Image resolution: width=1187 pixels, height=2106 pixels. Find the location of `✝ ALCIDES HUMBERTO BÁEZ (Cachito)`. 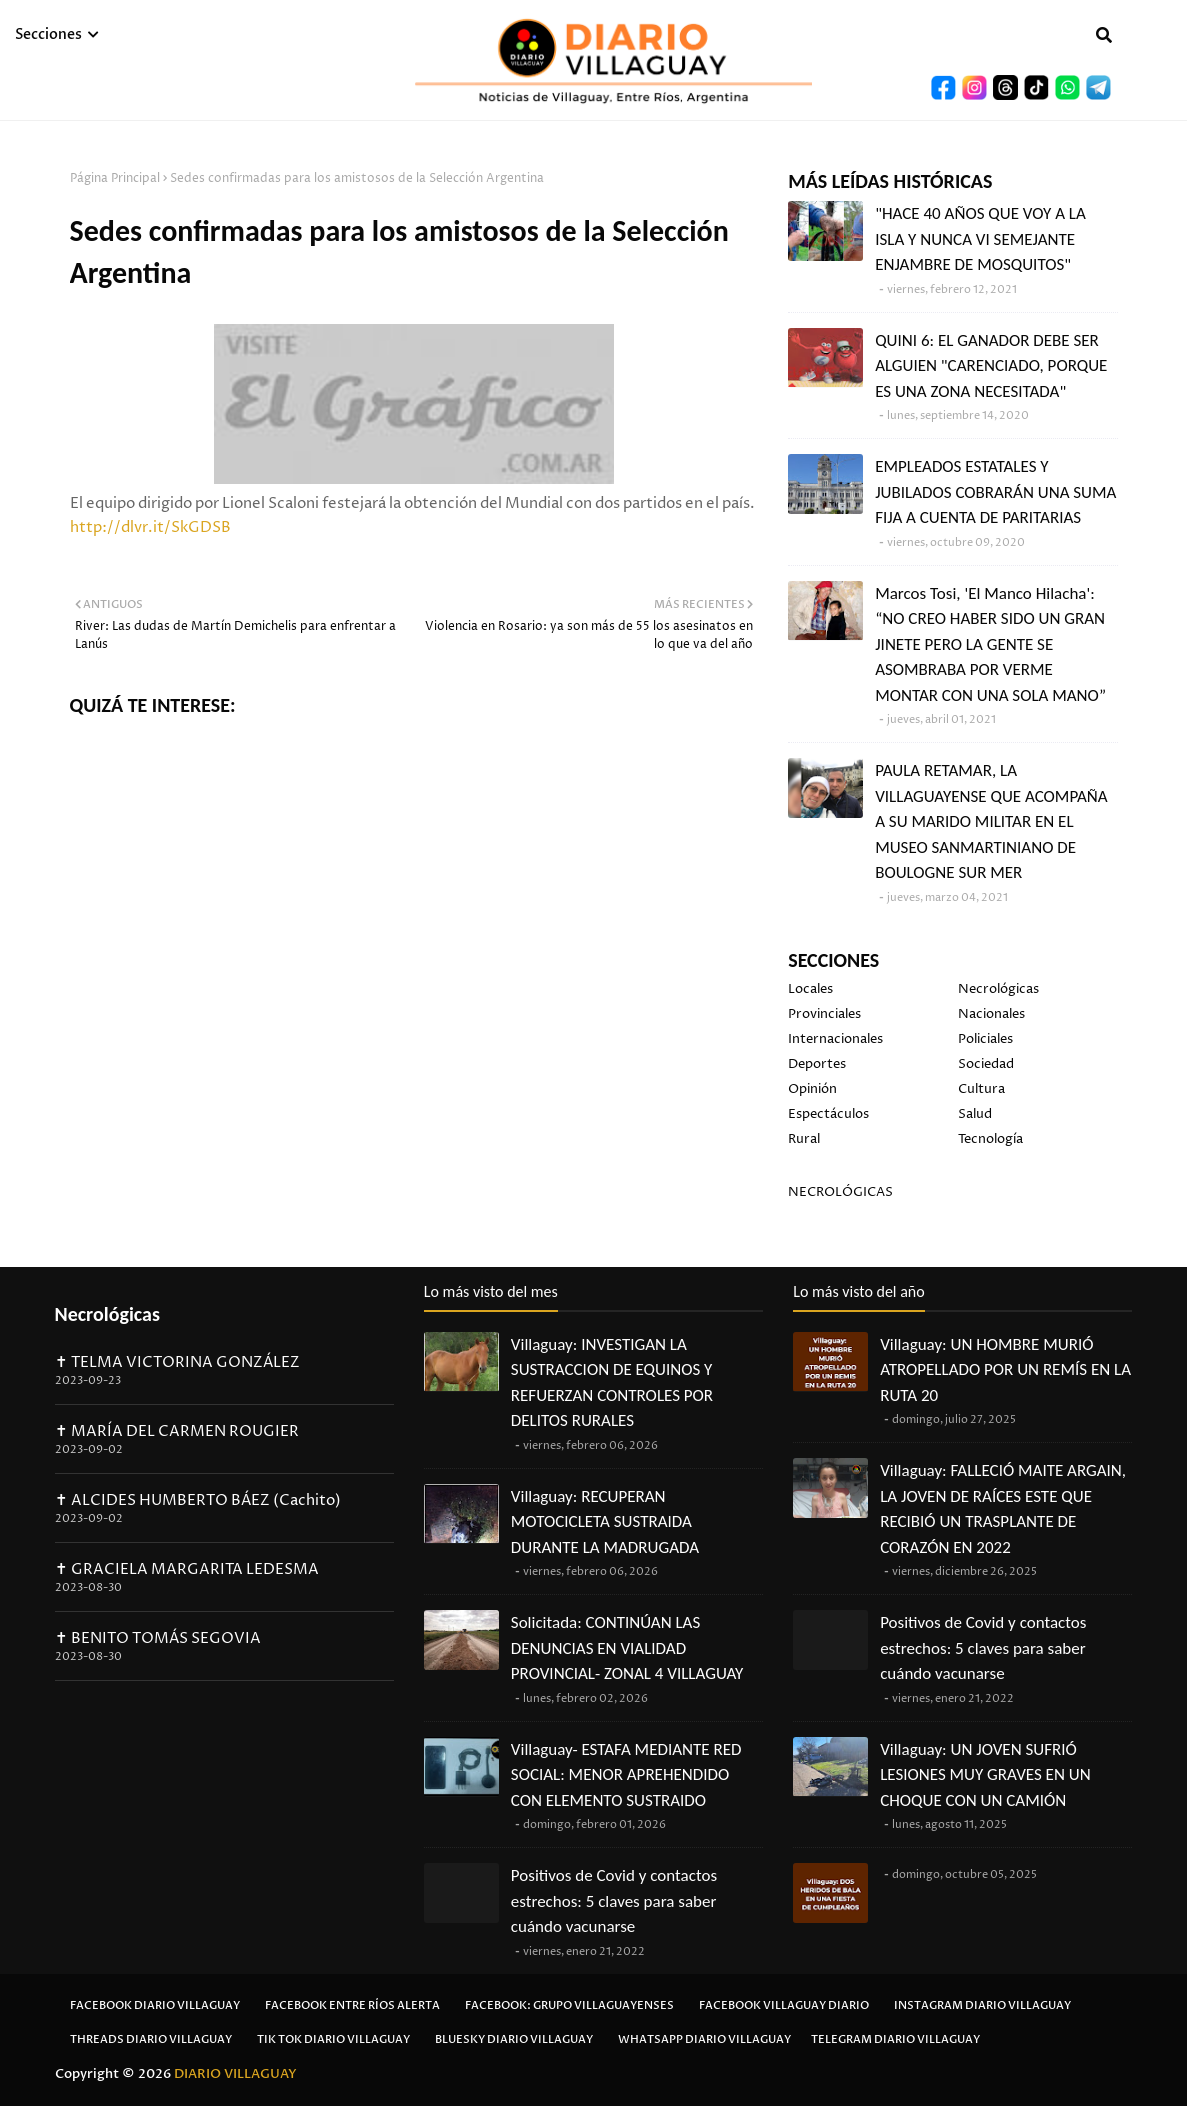

✝ ALCIDES HUMBERTO BÁEZ (Cachito) is located at coordinates (198, 1500).